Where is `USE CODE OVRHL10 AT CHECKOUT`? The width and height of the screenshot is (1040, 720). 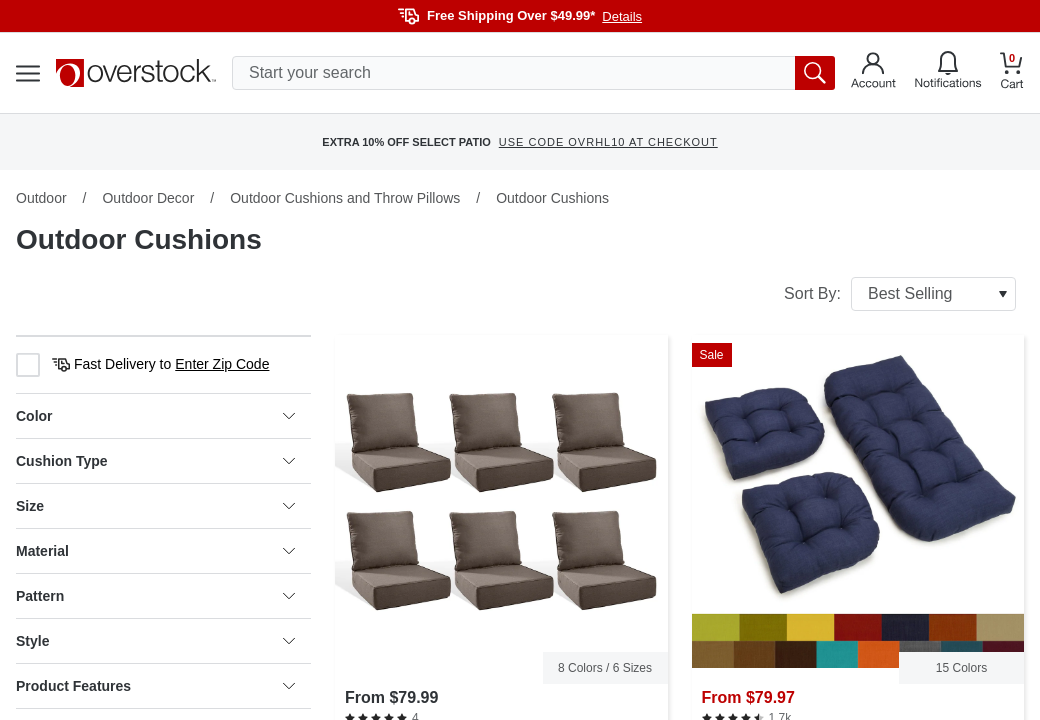 USE CODE OVRHL10 AT CHECKOUT is located at coordinates (608, 142).